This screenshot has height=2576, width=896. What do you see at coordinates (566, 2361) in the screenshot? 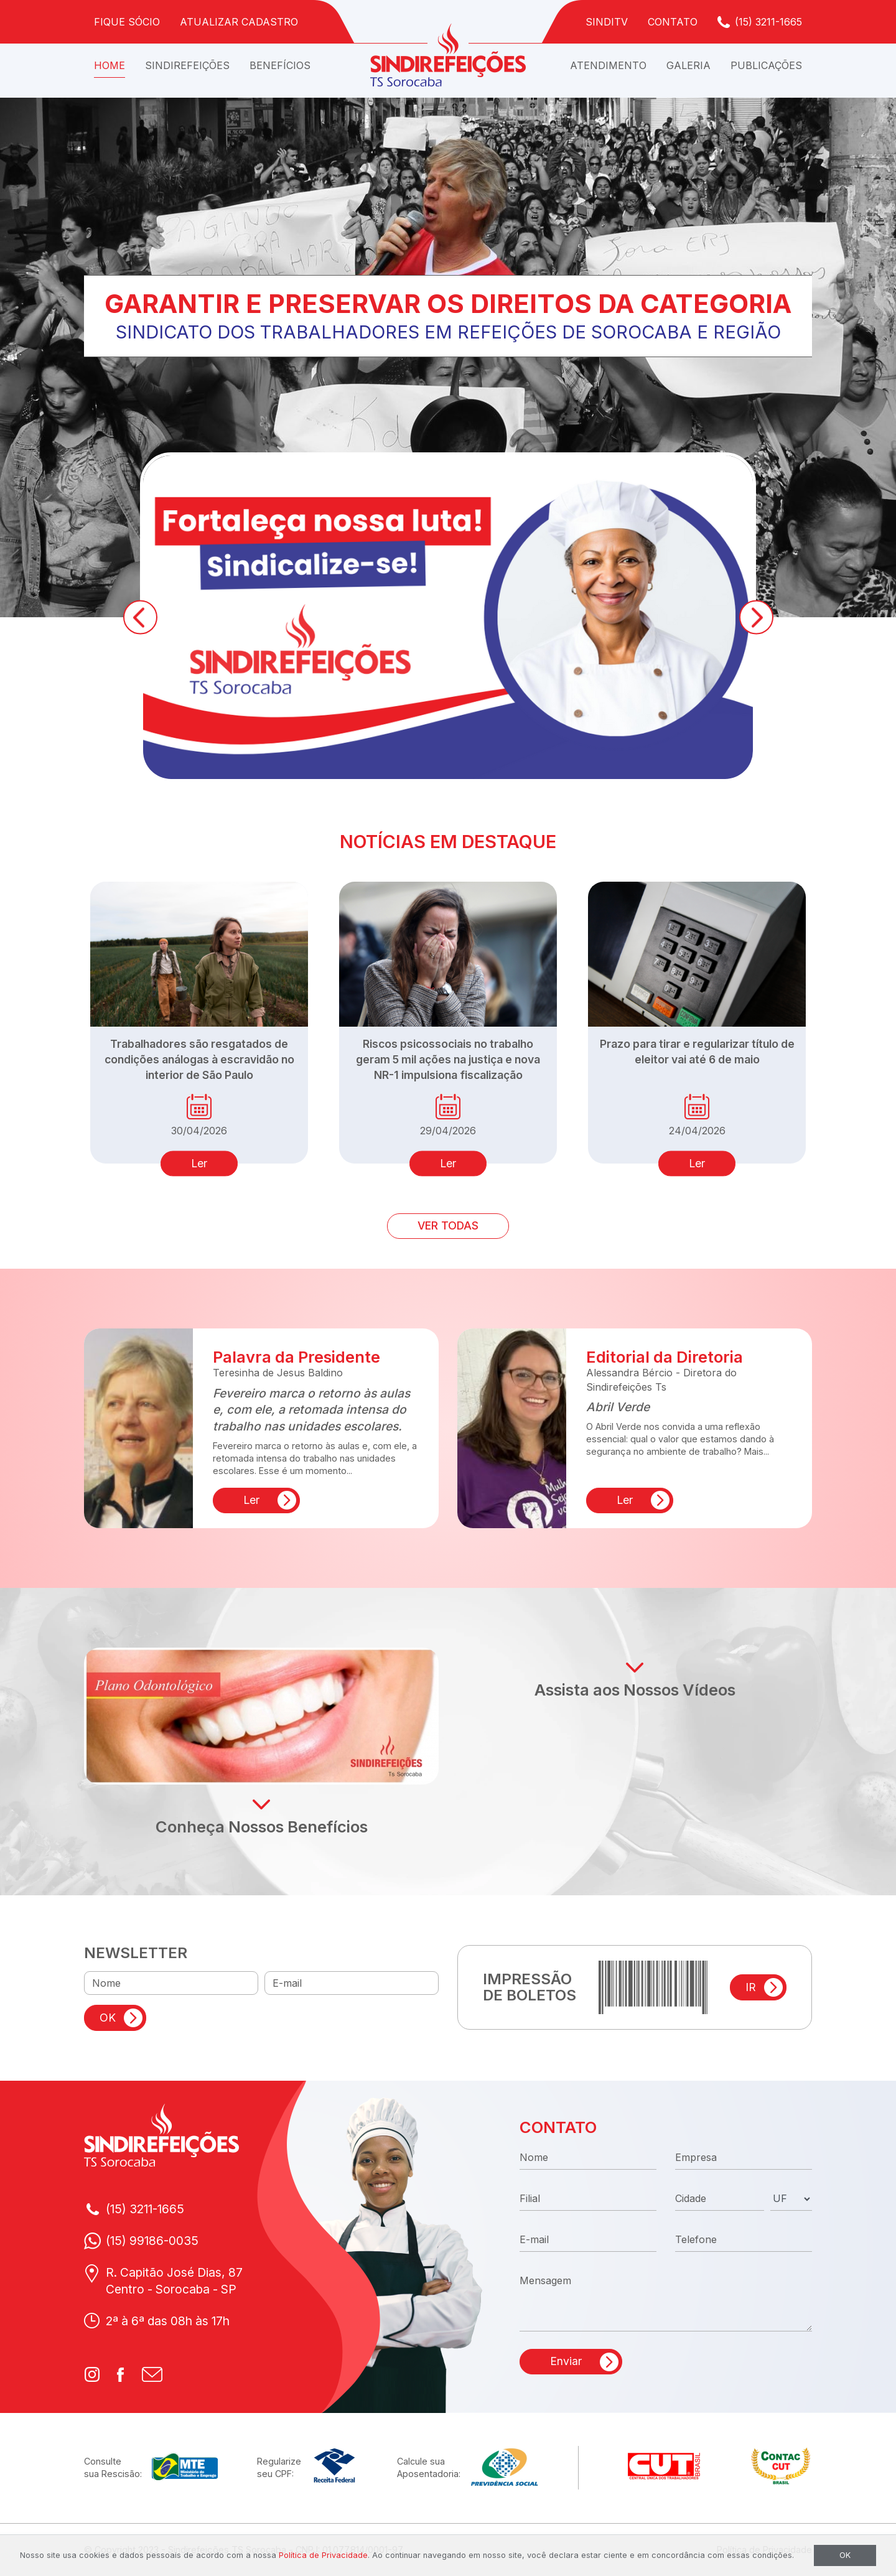
I see `Enviar` at bounding box center [566, 2361].